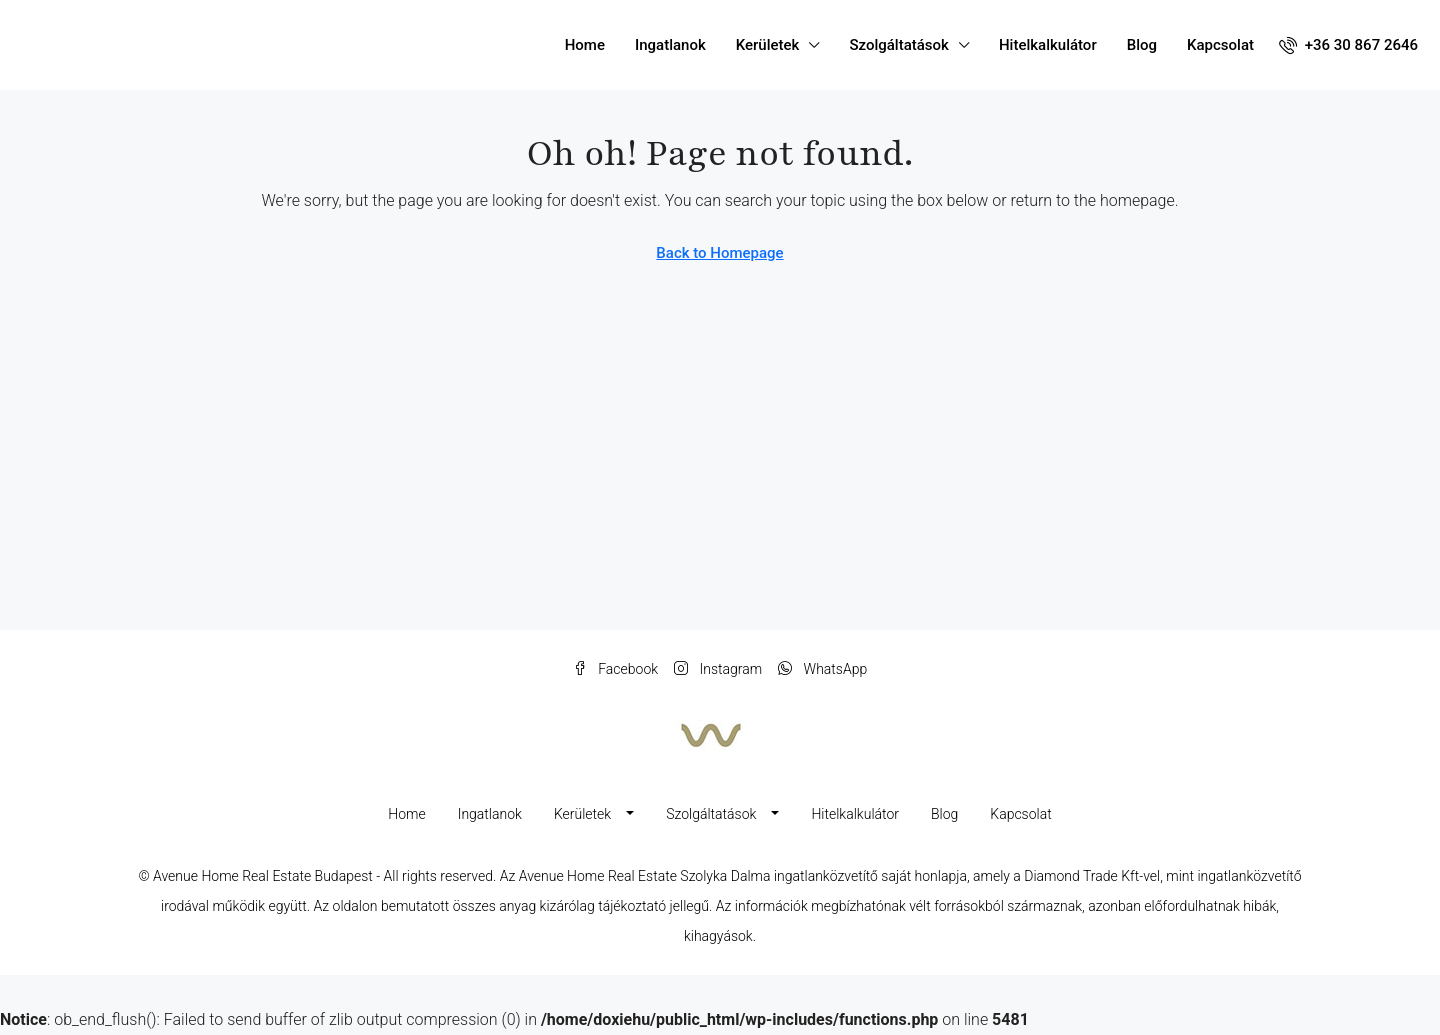 The width and height of the screenshot is (1440, 1035). I want to click on Kerületek, so click(768, 45).